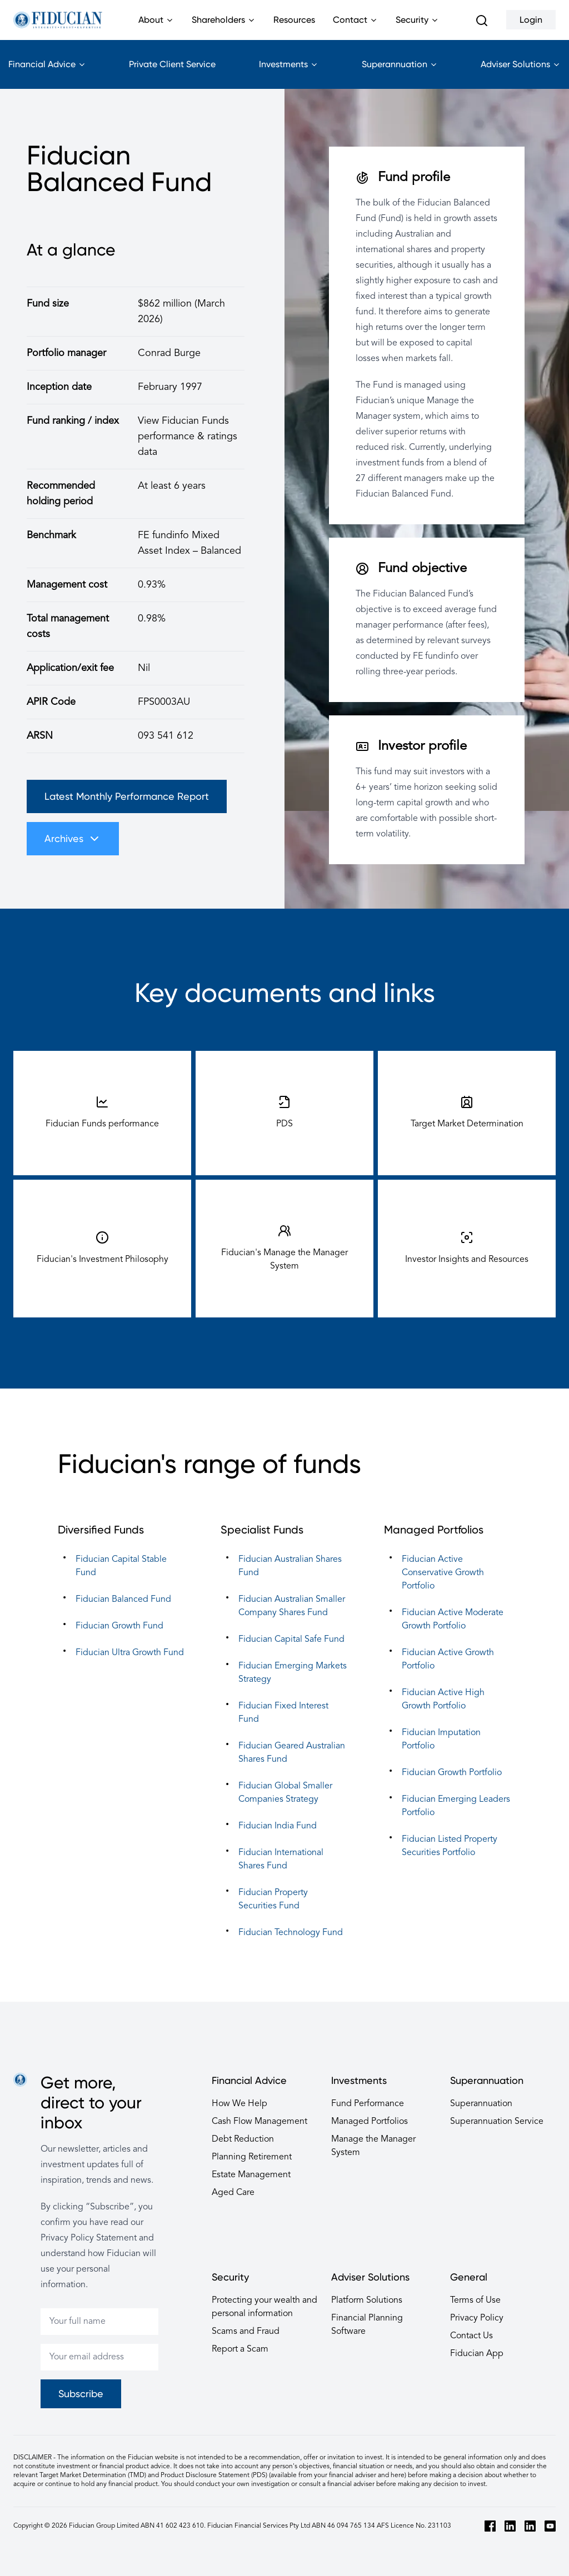 This screenshot has height=2576, width=569. What do you see at coordinates (369, 2121) in the screenshot?
I see `Managed Portfolios` at bounding box center [369, 2121].